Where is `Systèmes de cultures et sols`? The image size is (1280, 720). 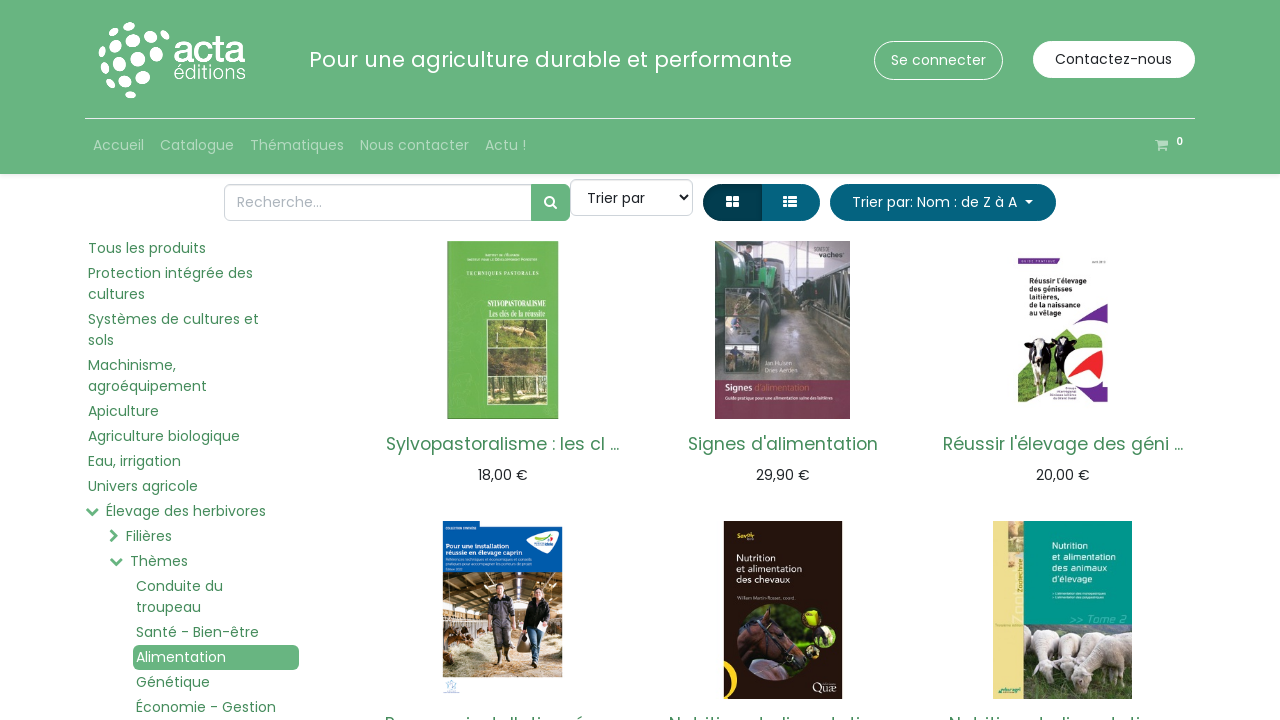
Systèmes de cultures et sols is located at coordinates (173, 329).